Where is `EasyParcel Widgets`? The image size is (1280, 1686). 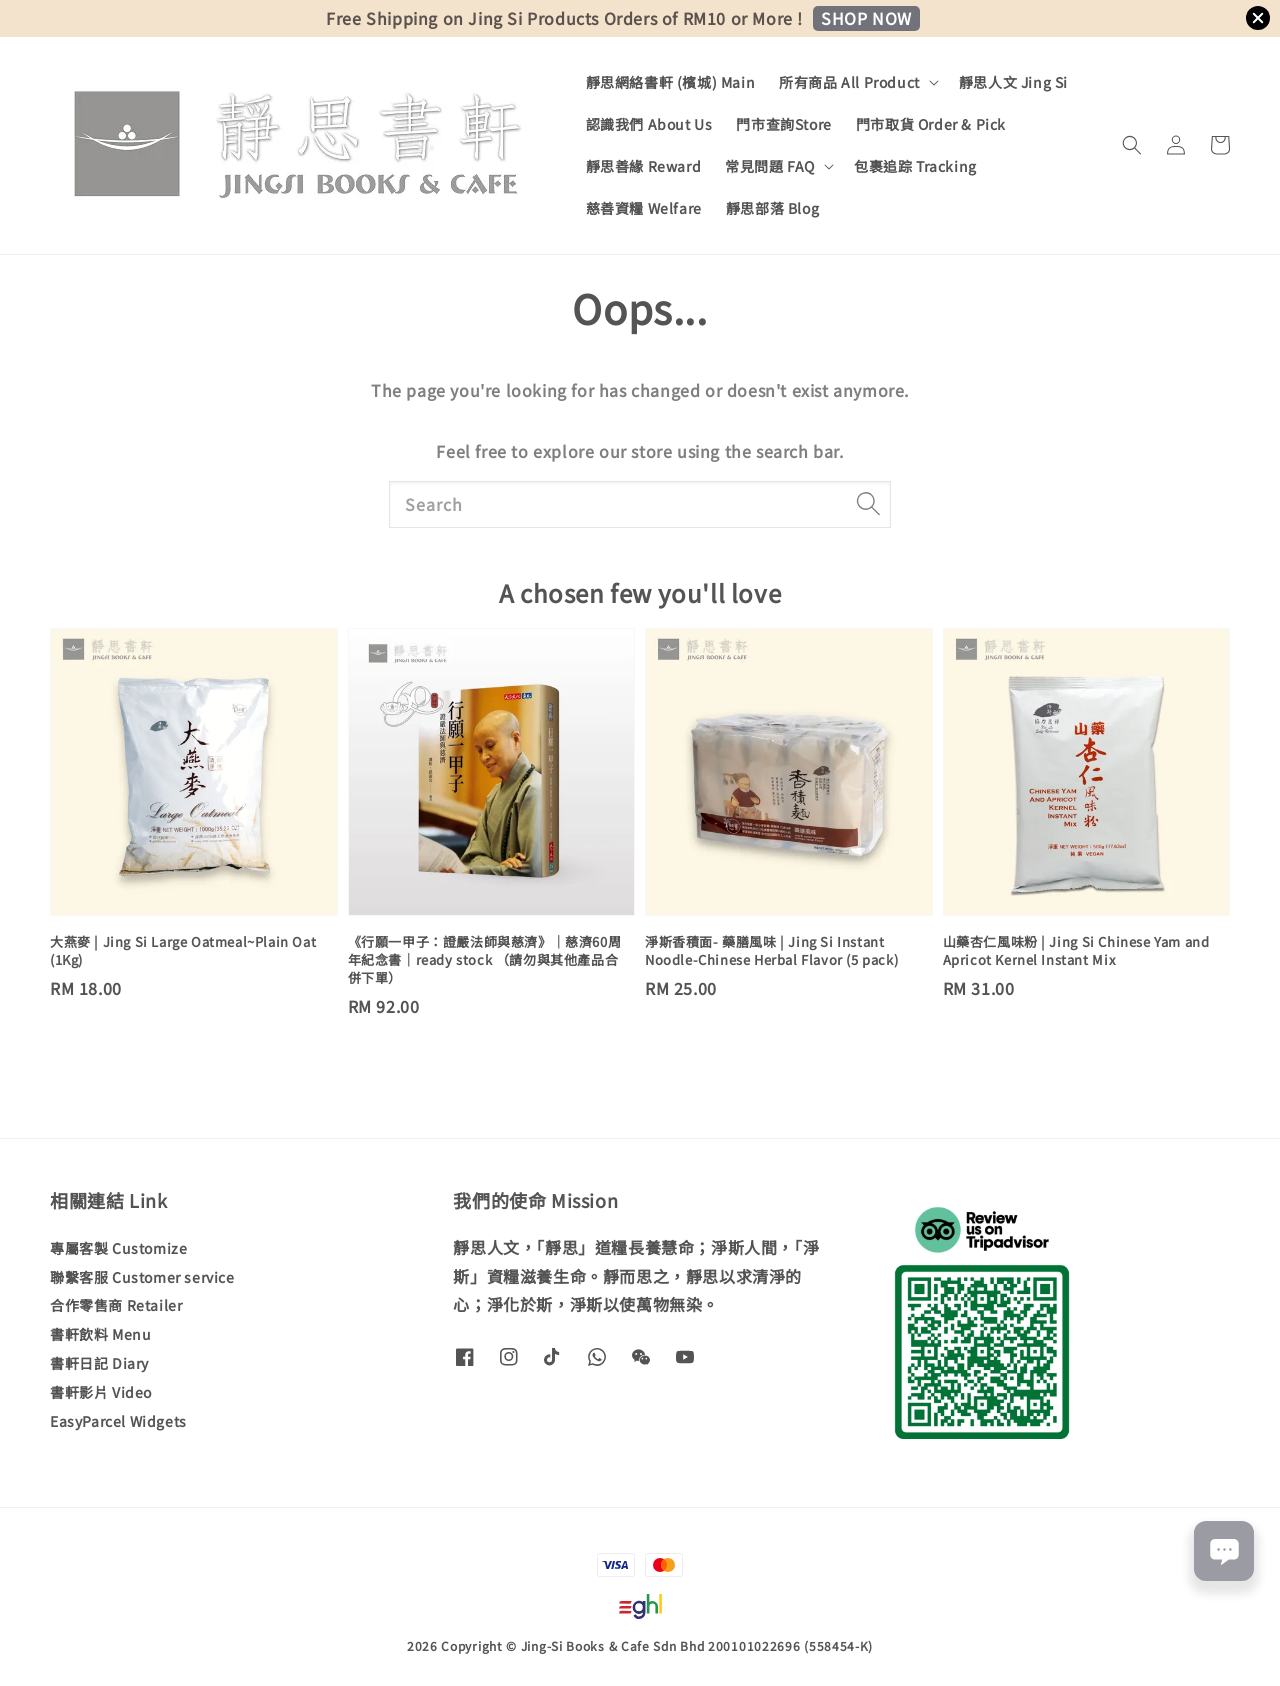
EasyParcel Widgets is located at coordinates (118, 1421).